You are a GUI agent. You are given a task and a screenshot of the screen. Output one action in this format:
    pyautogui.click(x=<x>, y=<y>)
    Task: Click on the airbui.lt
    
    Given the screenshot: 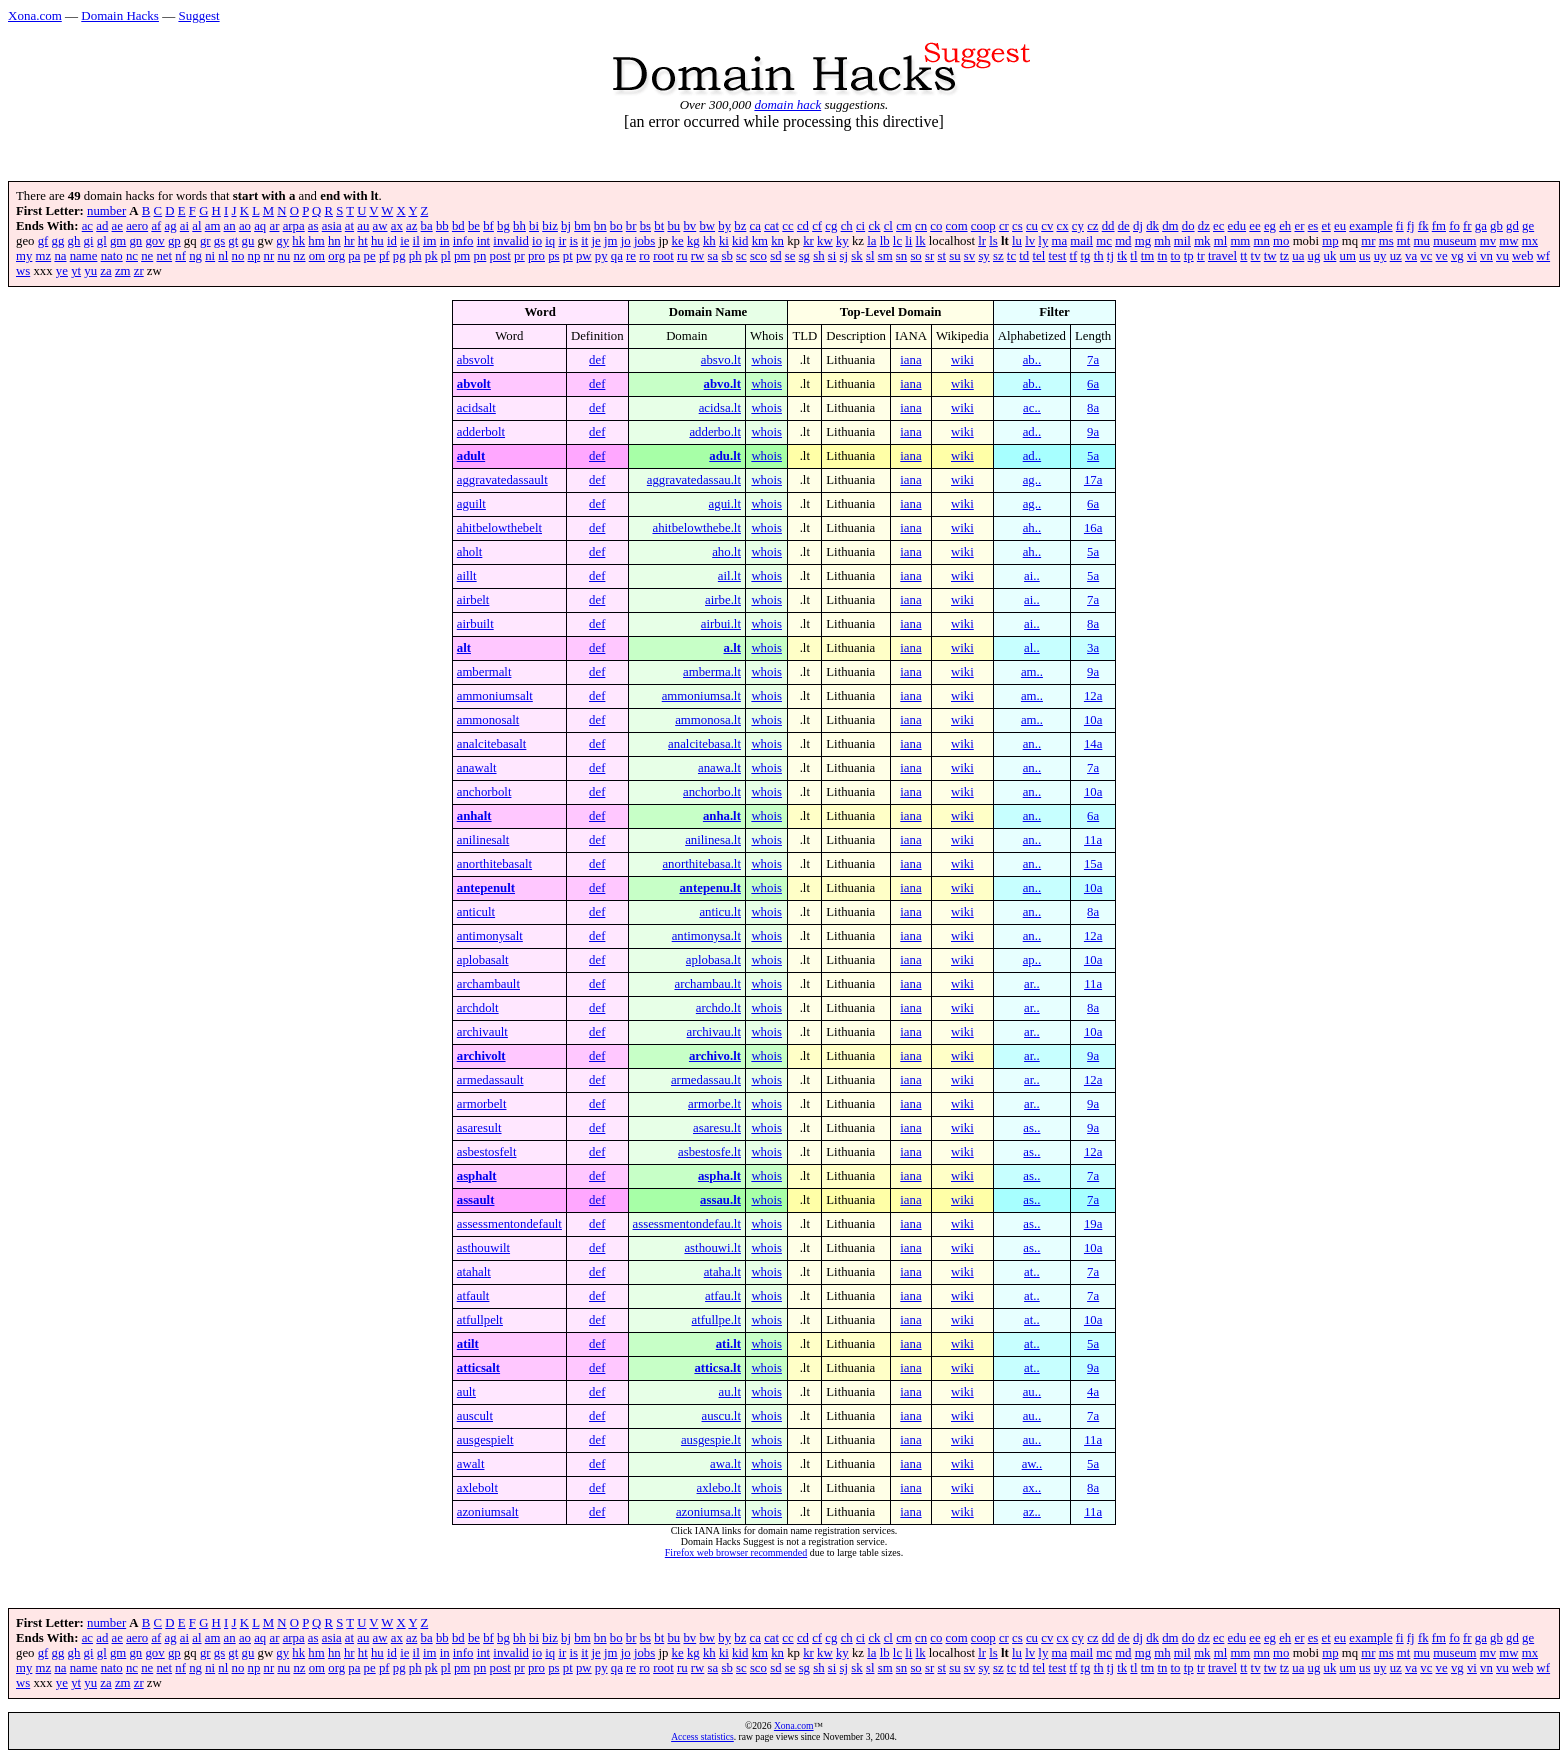 What is the action you would take?
    pyautogui.click(x=721, y=624)
    